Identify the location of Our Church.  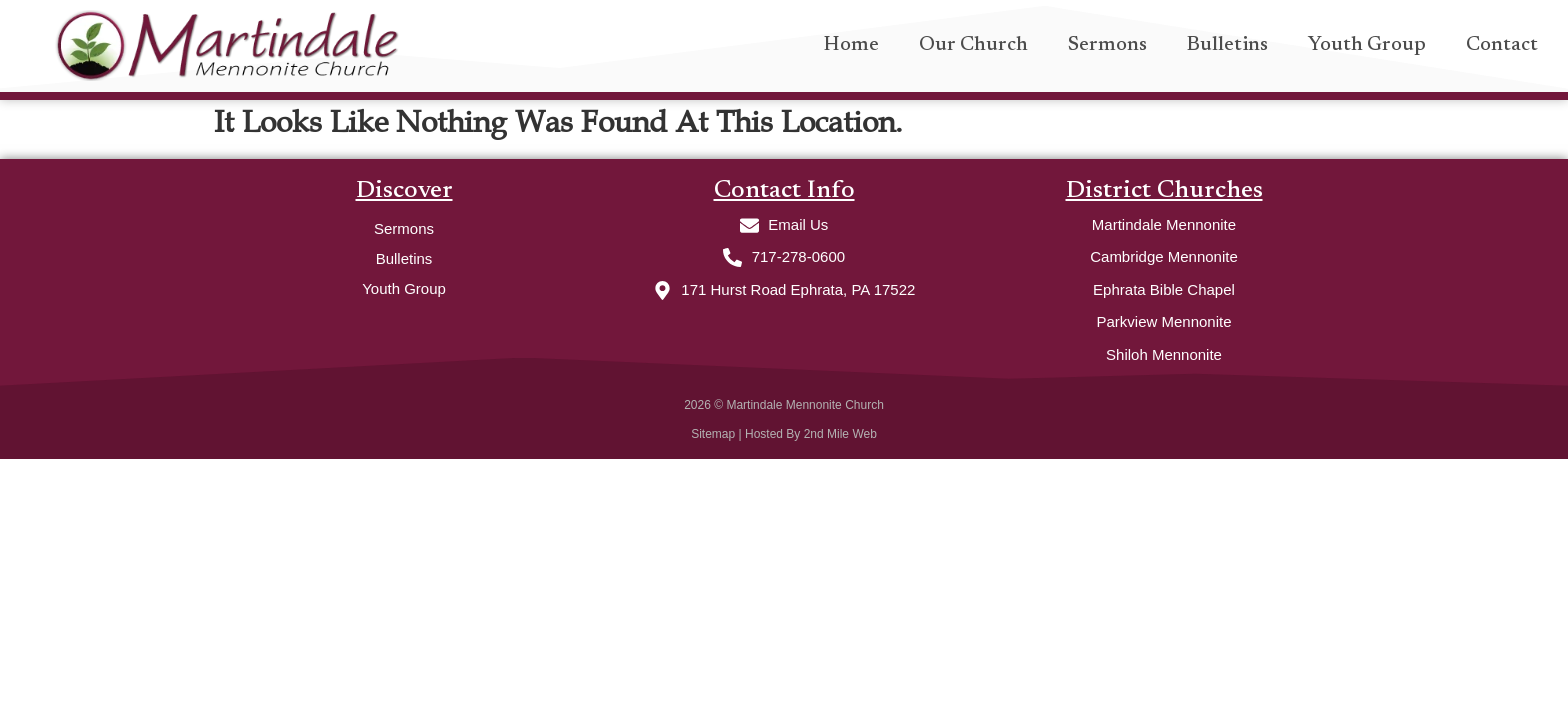
(973, 45).